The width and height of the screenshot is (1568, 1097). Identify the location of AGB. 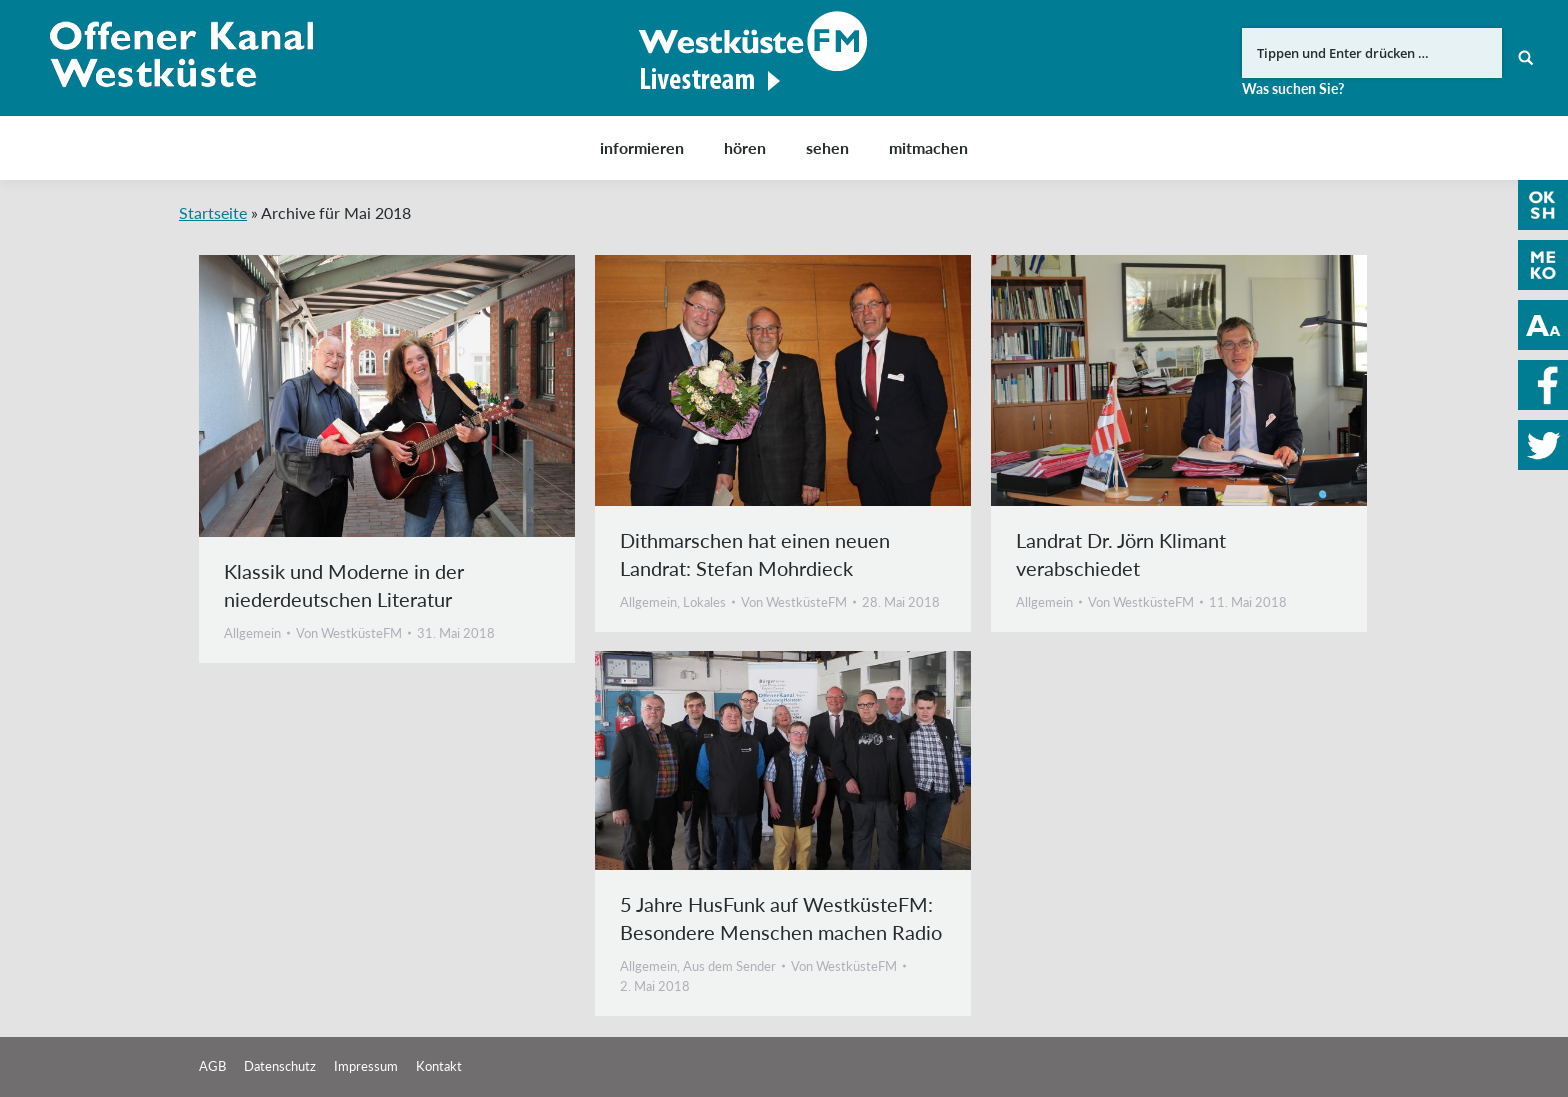
(212, 1066).